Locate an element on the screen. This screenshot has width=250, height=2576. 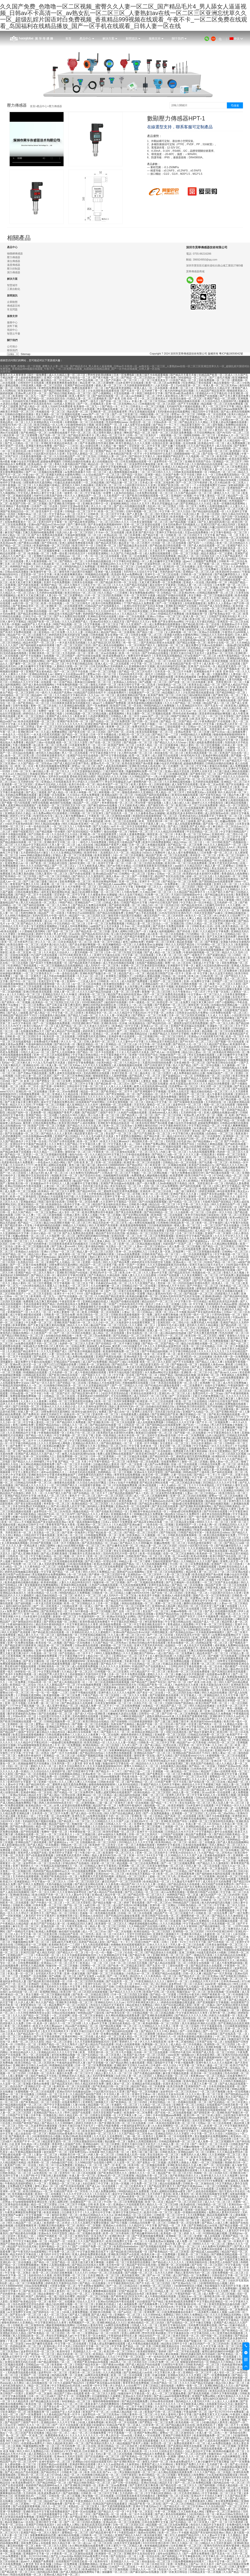
国产成人高清精品亚洲一区 is located at coordinates (70, 1682).